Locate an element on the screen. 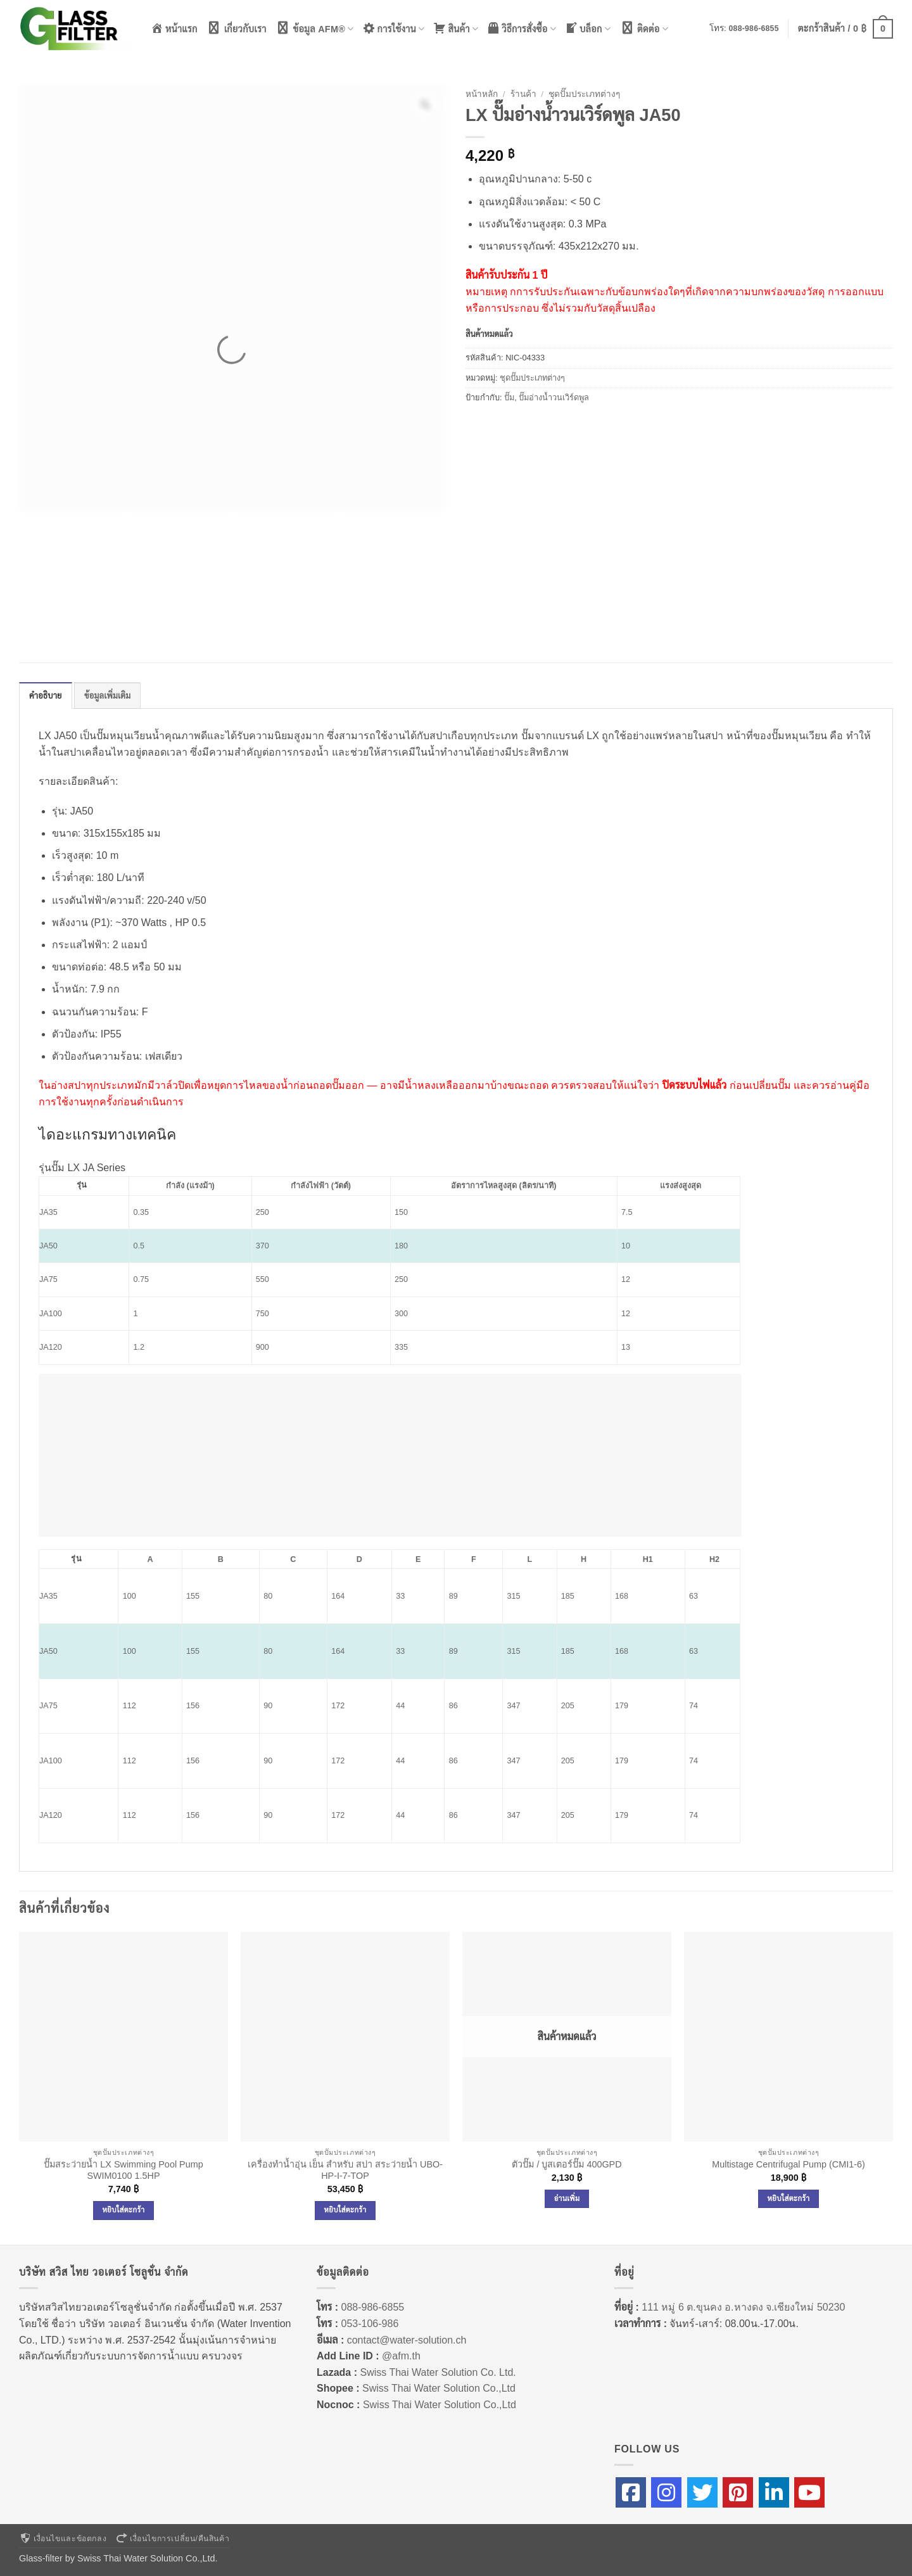  อ่านเพิ่ม [อ่านเพิ่มเติมเกี่ยวกับ “ตัวปั๊ม / บูสเตอร์ปั๊ม 400GPD”] is located at coordinates (567, 2198).